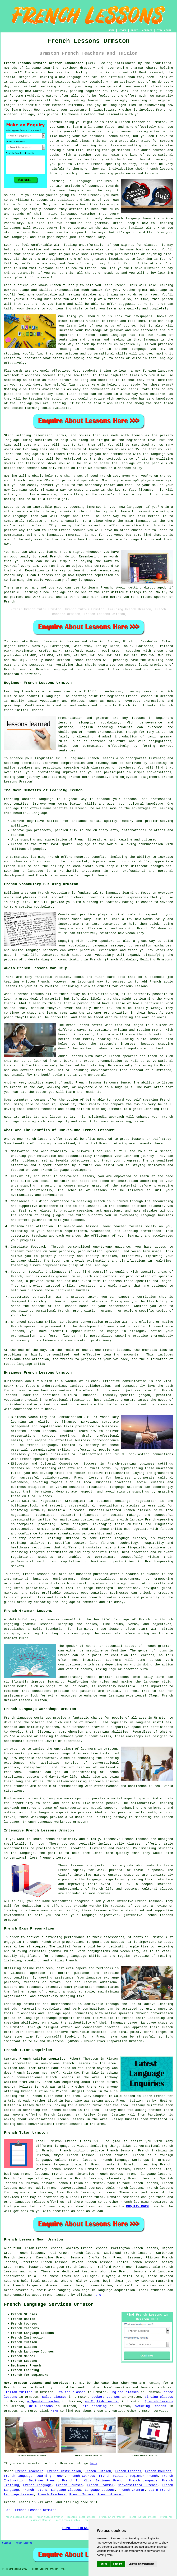 This screenshot has width=177, height=2576. Describe the element at coordinates (111, 30) in the screenshot. I see `HOME` at that location.